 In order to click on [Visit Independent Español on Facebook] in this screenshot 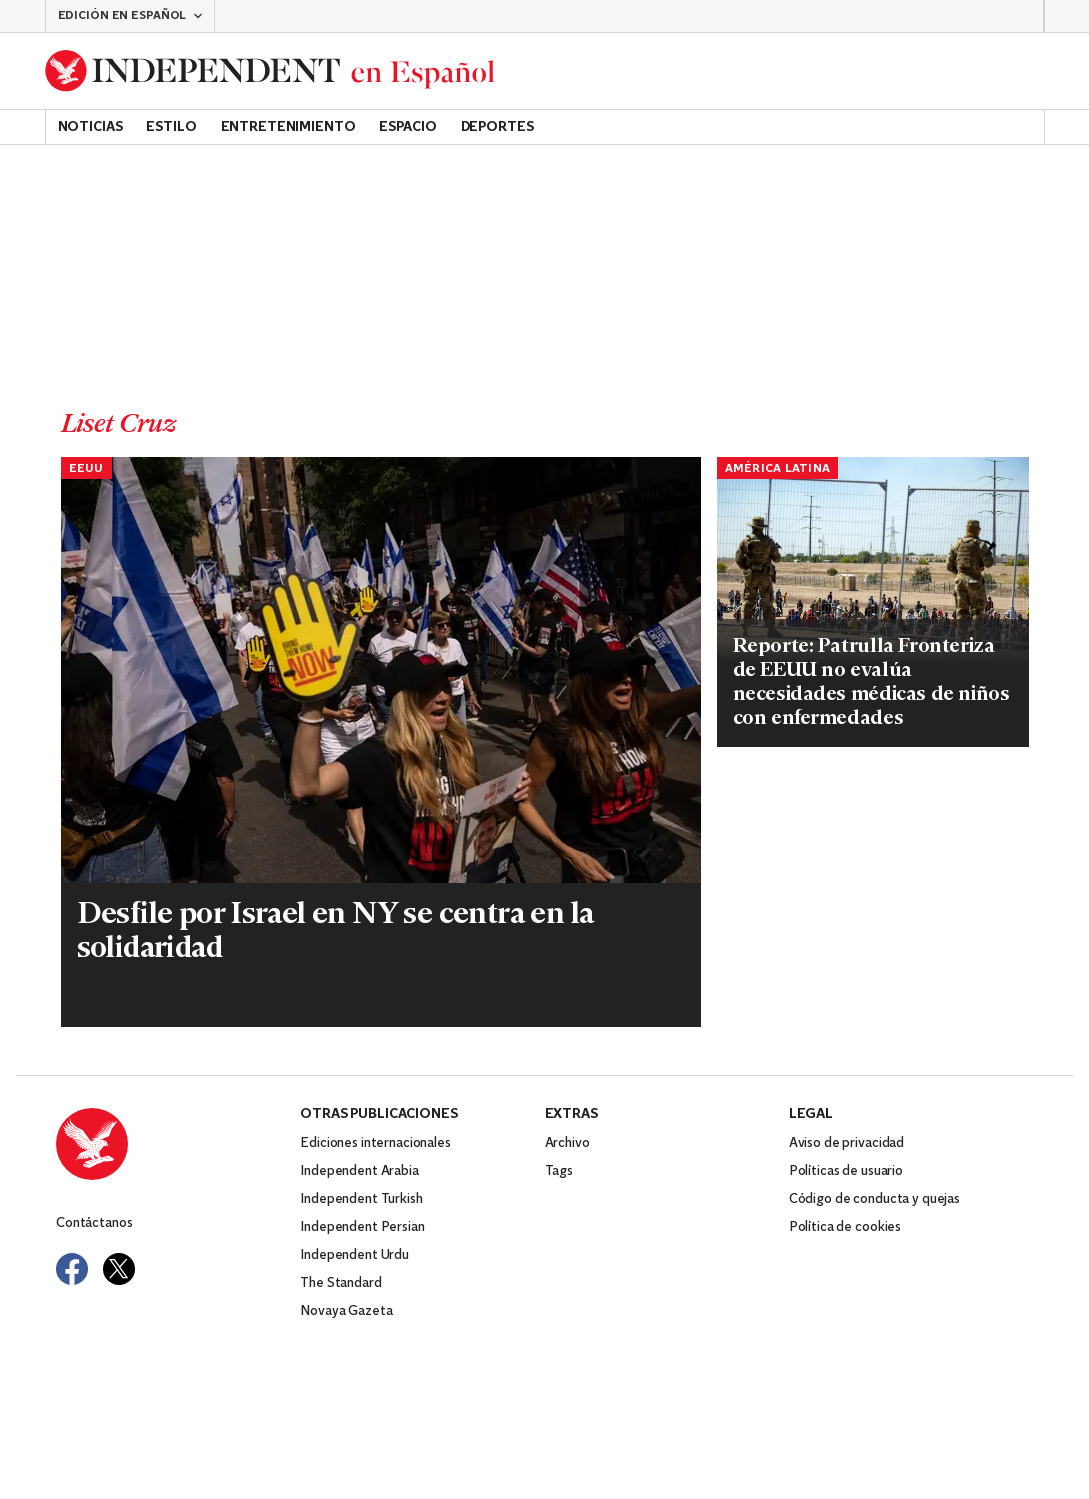, I will do `click(72, 1269)`.